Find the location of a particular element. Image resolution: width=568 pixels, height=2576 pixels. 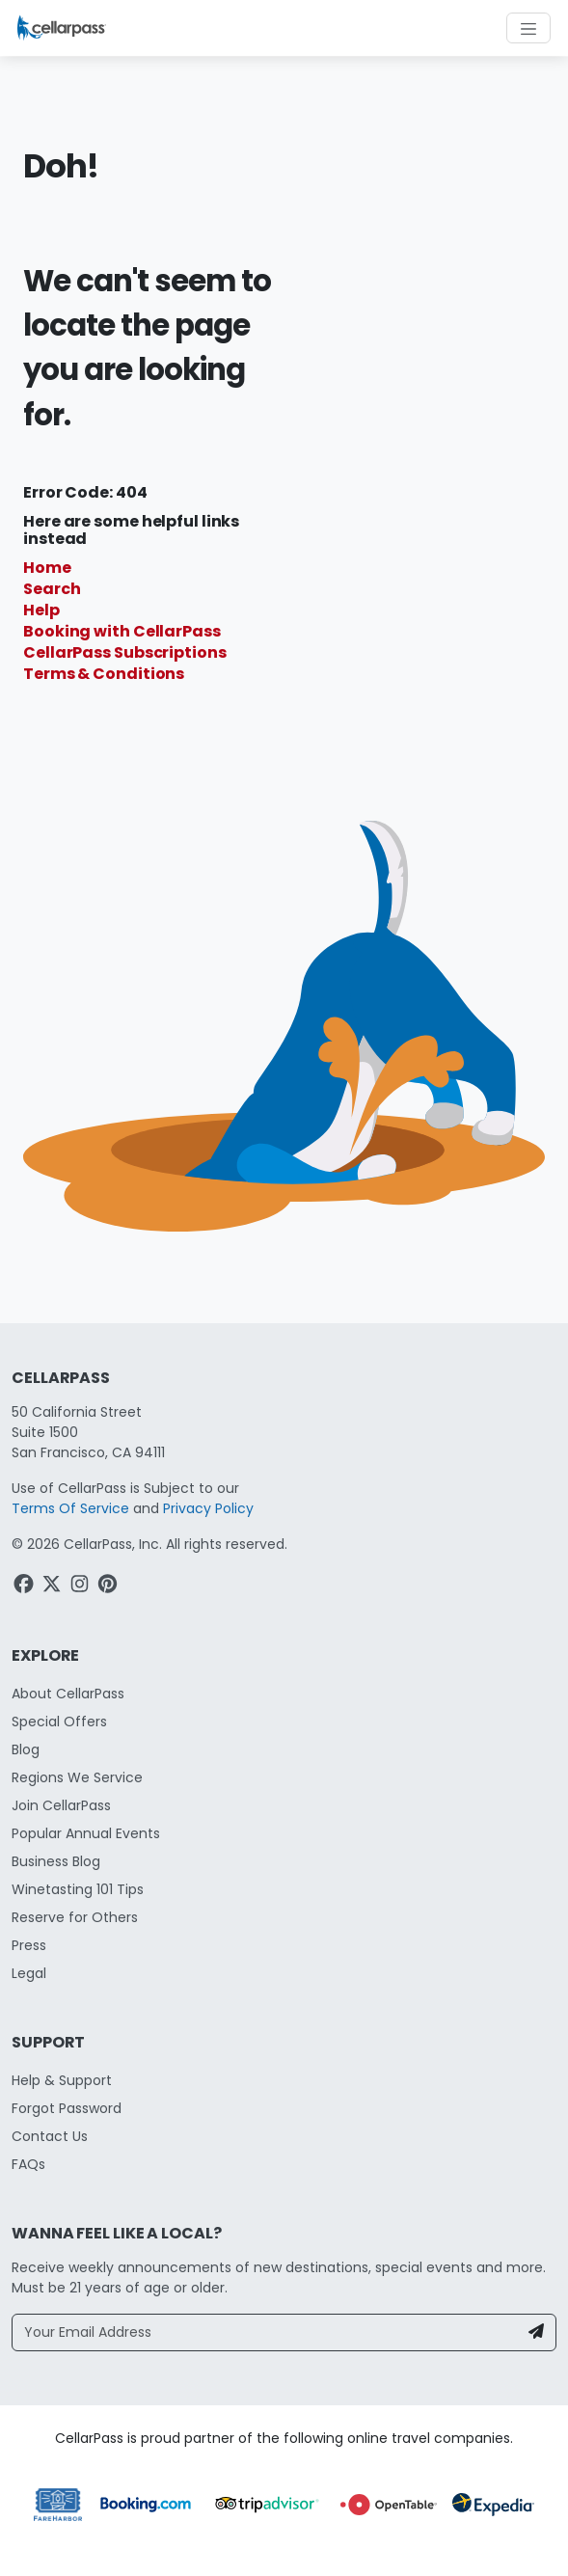

Legal is located at coordinates (29, 1973).